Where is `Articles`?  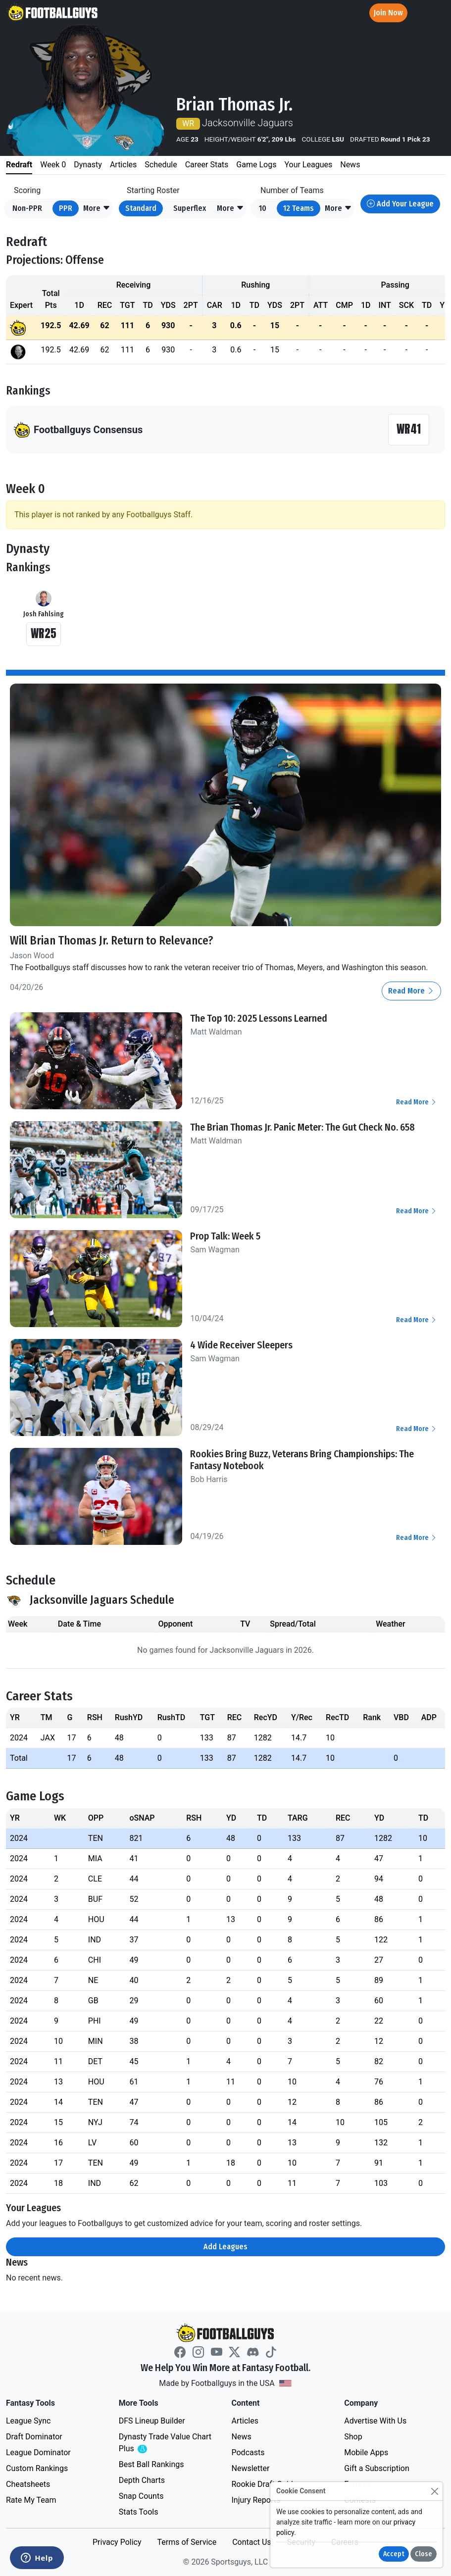 Articles is located at coordinates (245, 2421).